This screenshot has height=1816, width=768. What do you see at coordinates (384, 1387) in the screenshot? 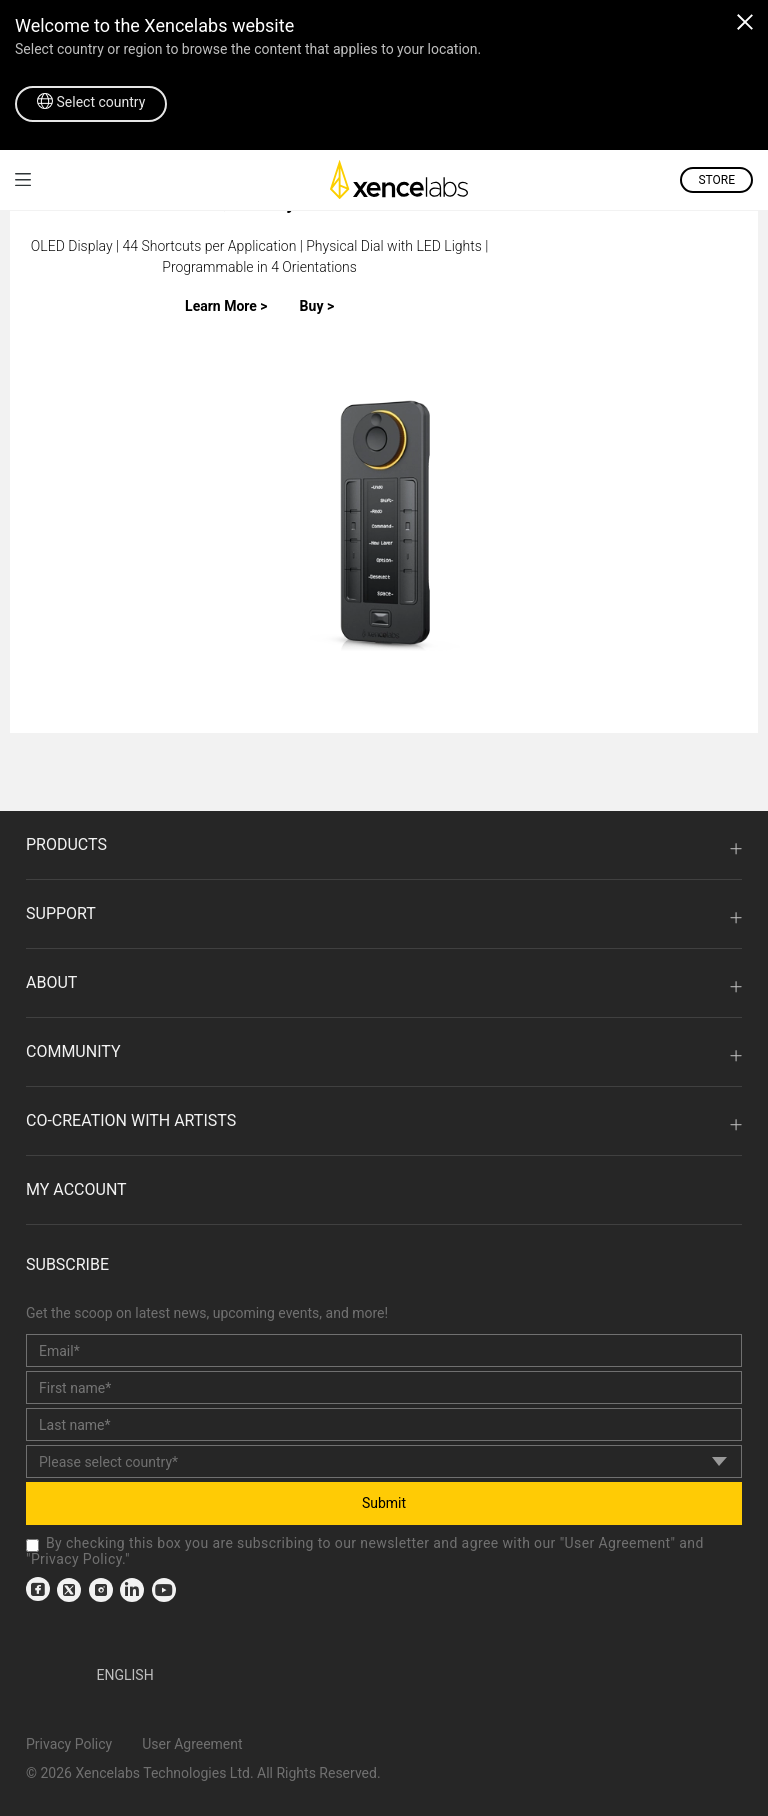
I see `[first_name]` at bounding box center [384, 1387].